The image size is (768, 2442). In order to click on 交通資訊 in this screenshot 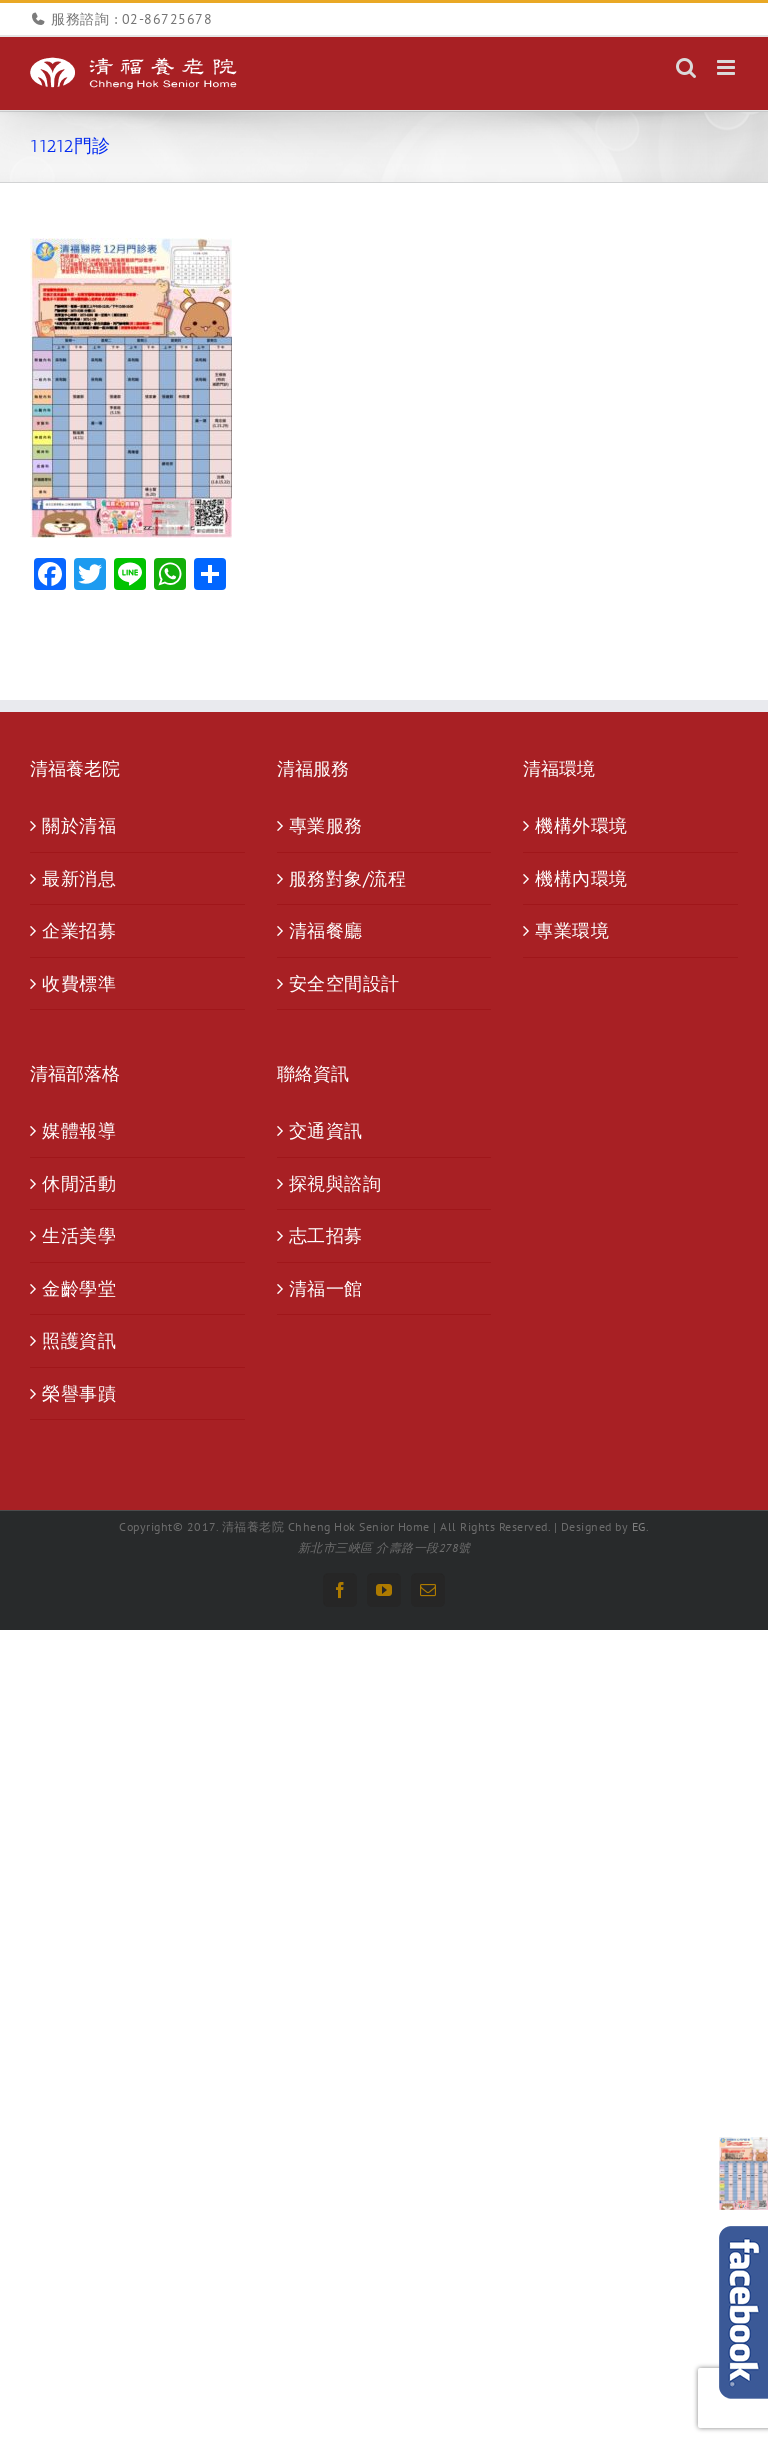, I will do `click(326, 1130)`.